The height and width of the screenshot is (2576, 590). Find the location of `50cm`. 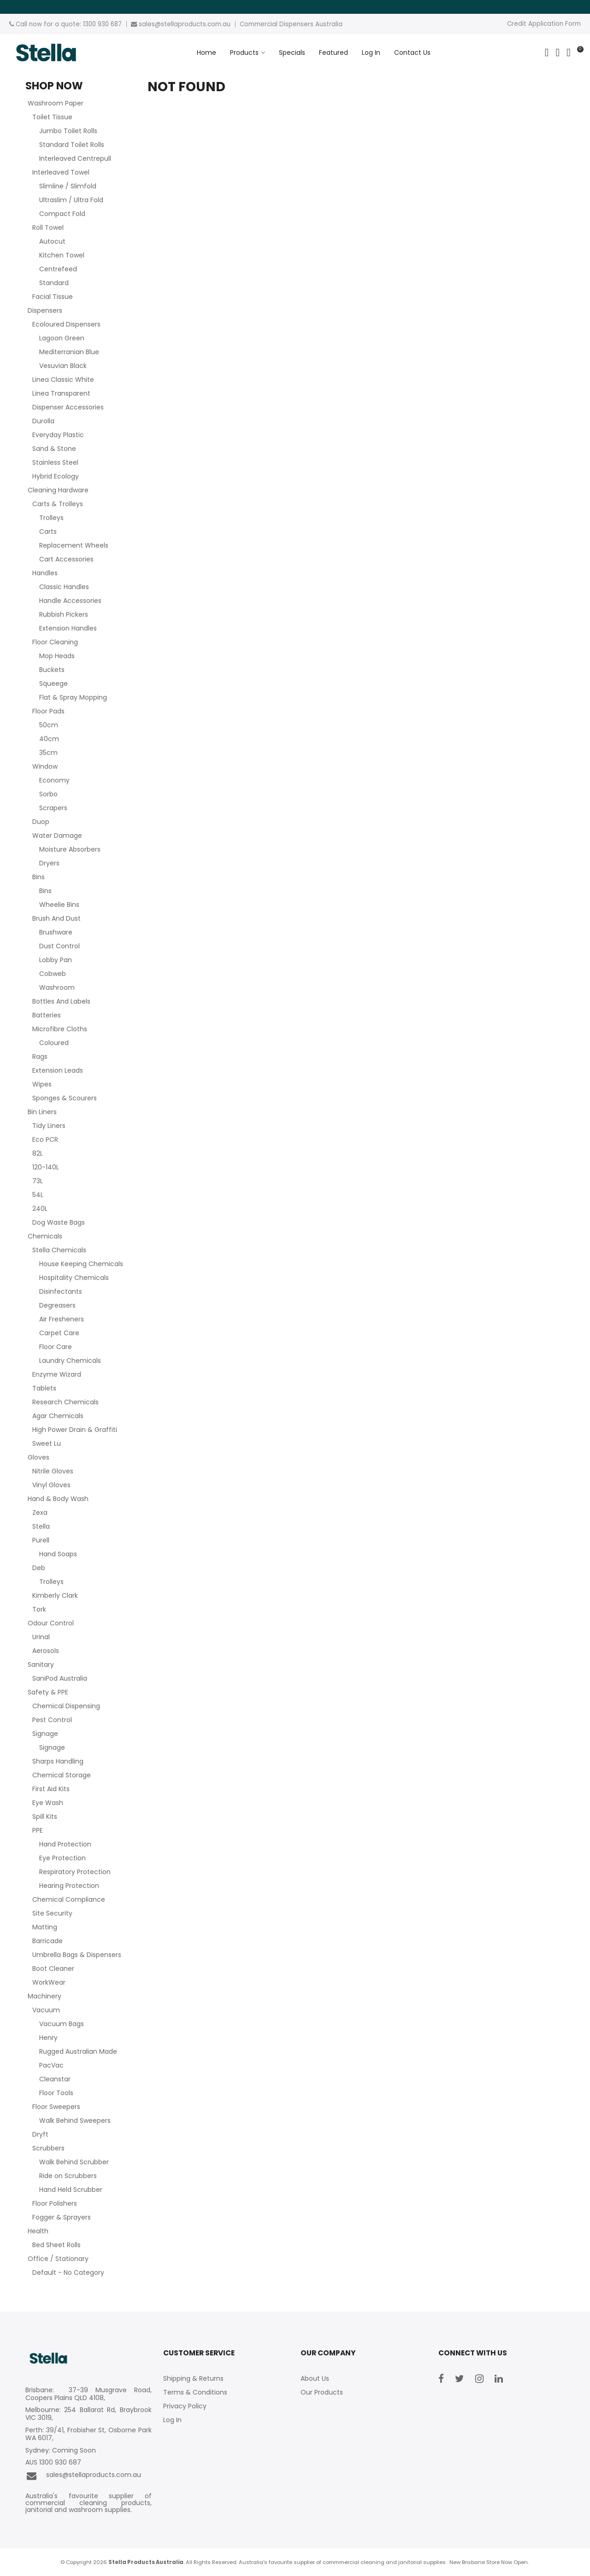

50cm is located at coordinates (48, 725).